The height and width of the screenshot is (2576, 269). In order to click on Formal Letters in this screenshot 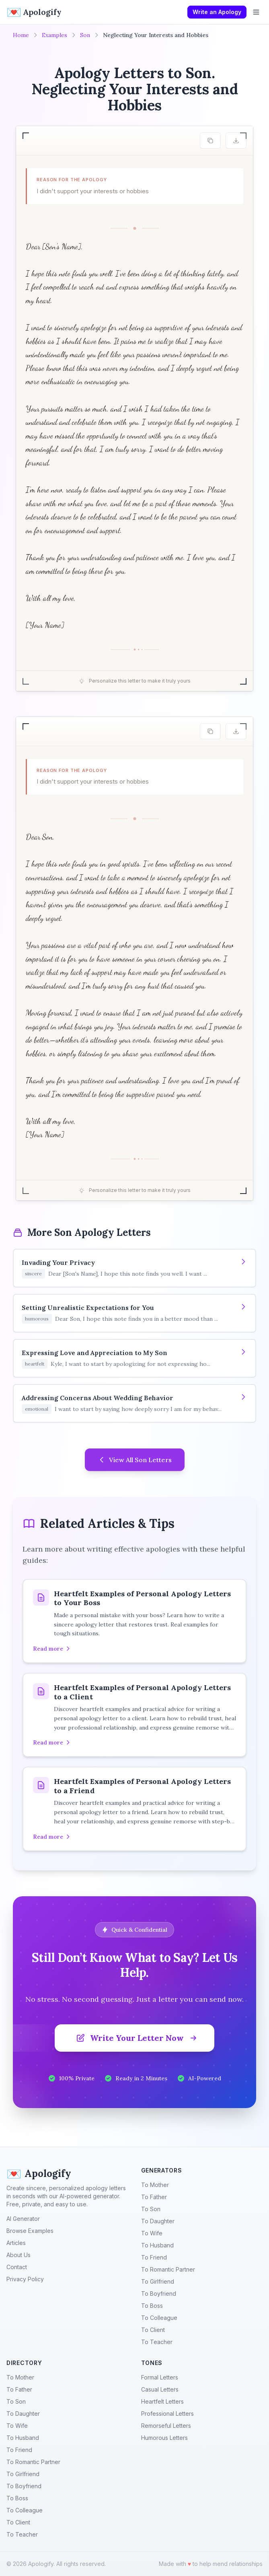, I will do `click(159, 2377)`.